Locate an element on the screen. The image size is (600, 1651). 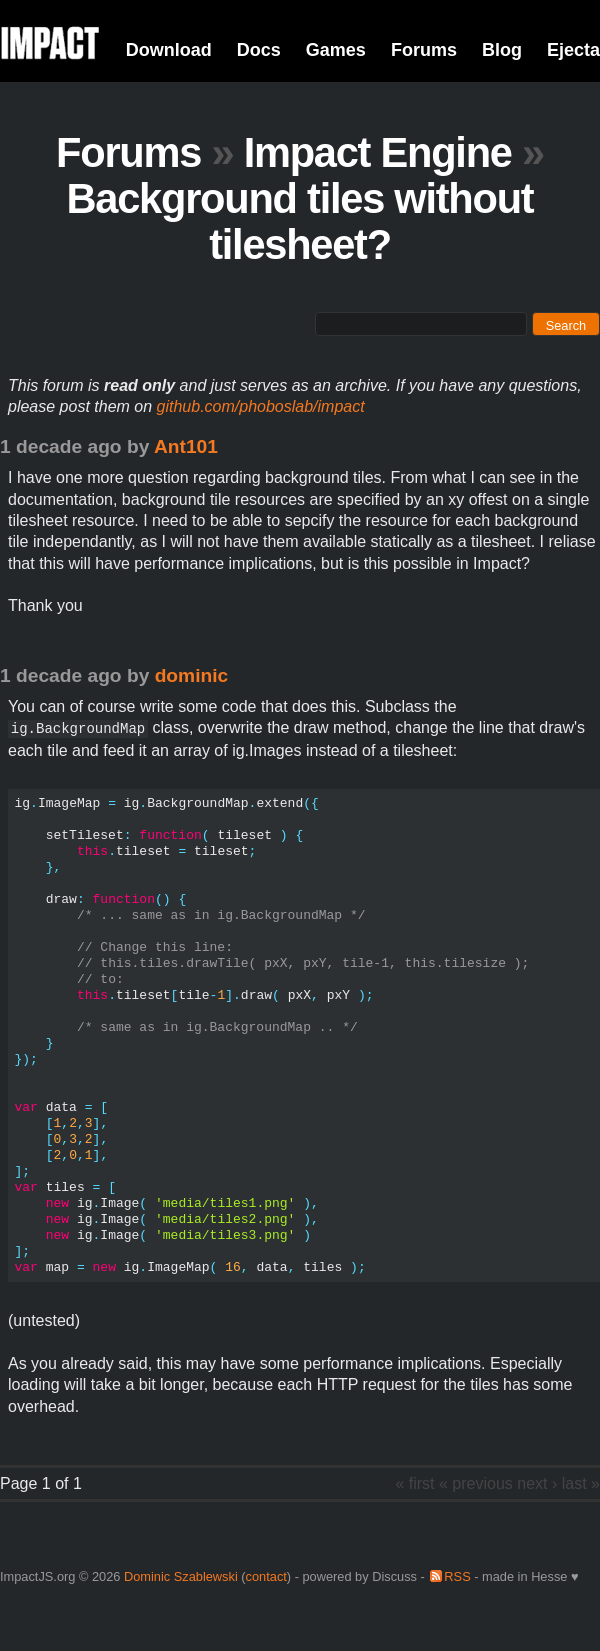
Dominic Szablewski is located at coordinates (181, 1576).